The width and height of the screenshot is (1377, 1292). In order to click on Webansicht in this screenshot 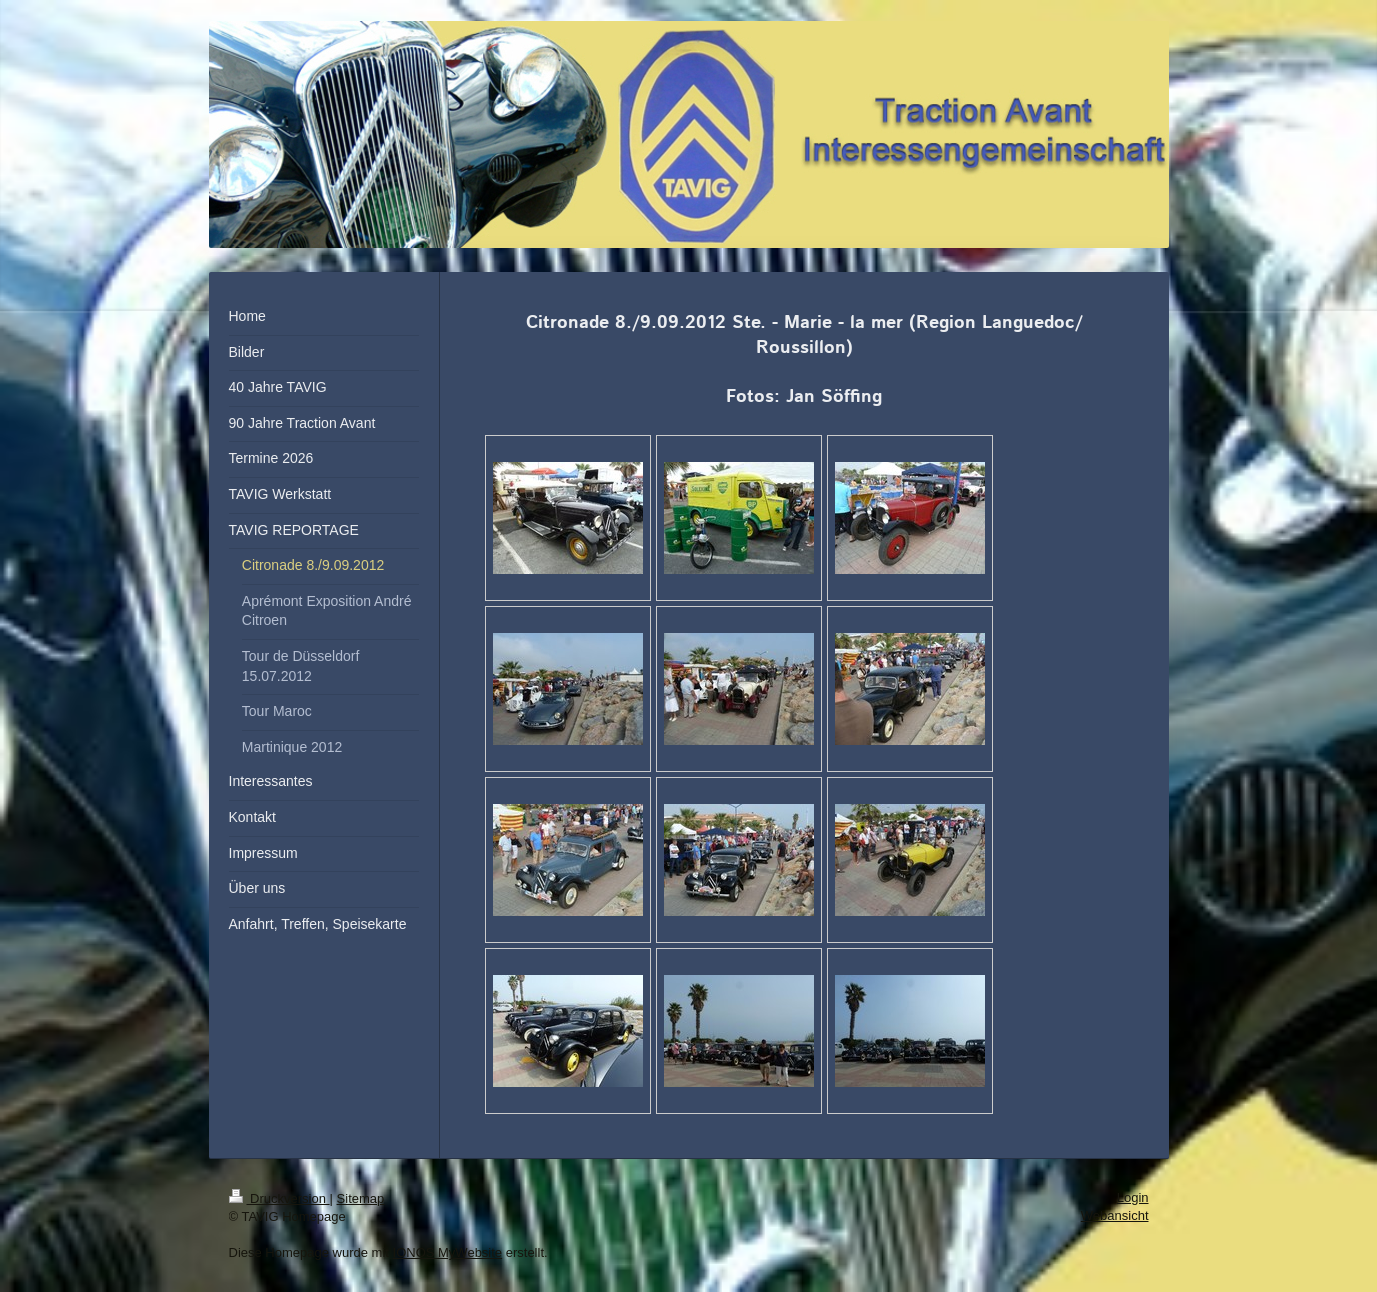, I will do `click(1115, 1215)`.